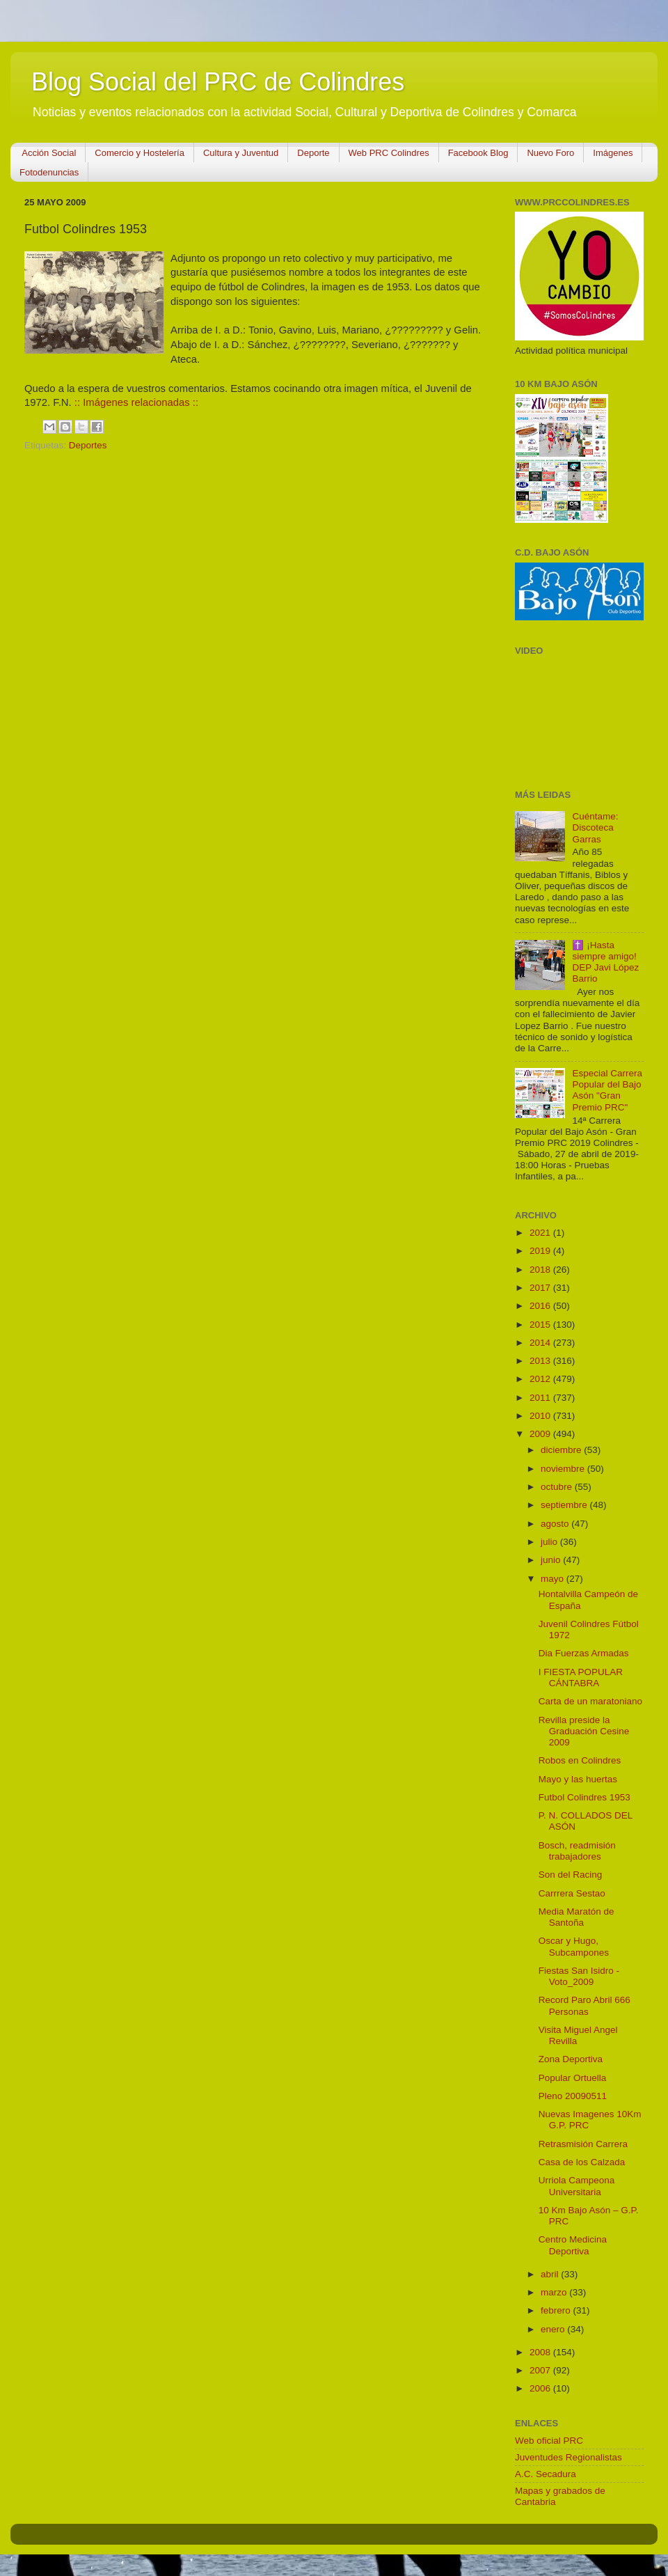  Describe the element at coordinates (565, 1505) in the screenshot. I see `septiembre` at that location.